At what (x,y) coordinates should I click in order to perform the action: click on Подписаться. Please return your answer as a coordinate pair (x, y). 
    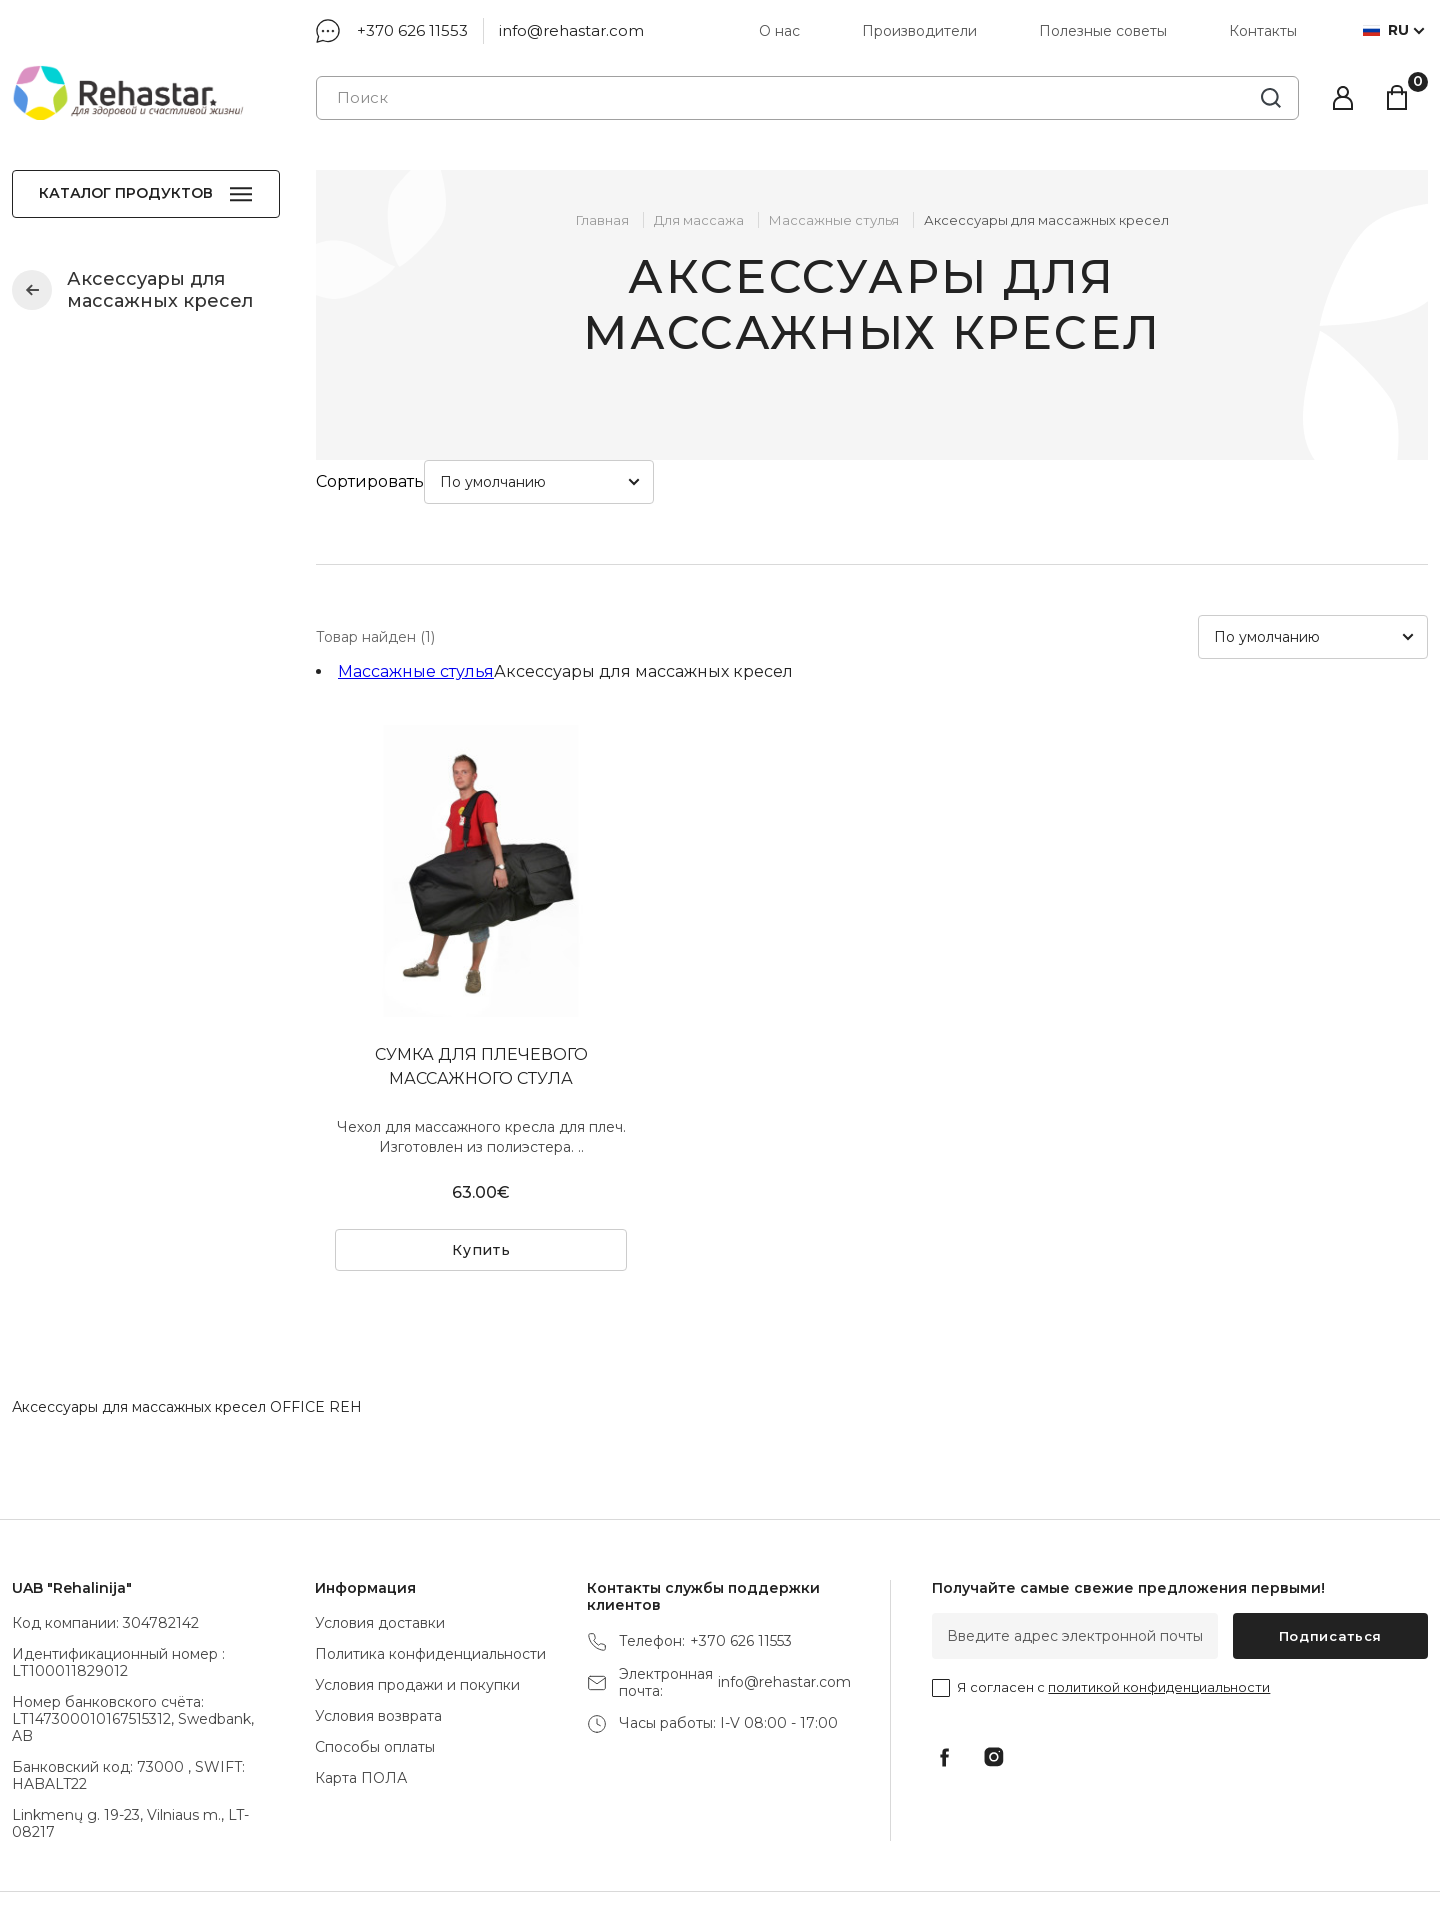
    Looking at the image, I should click on (1330, 1566).